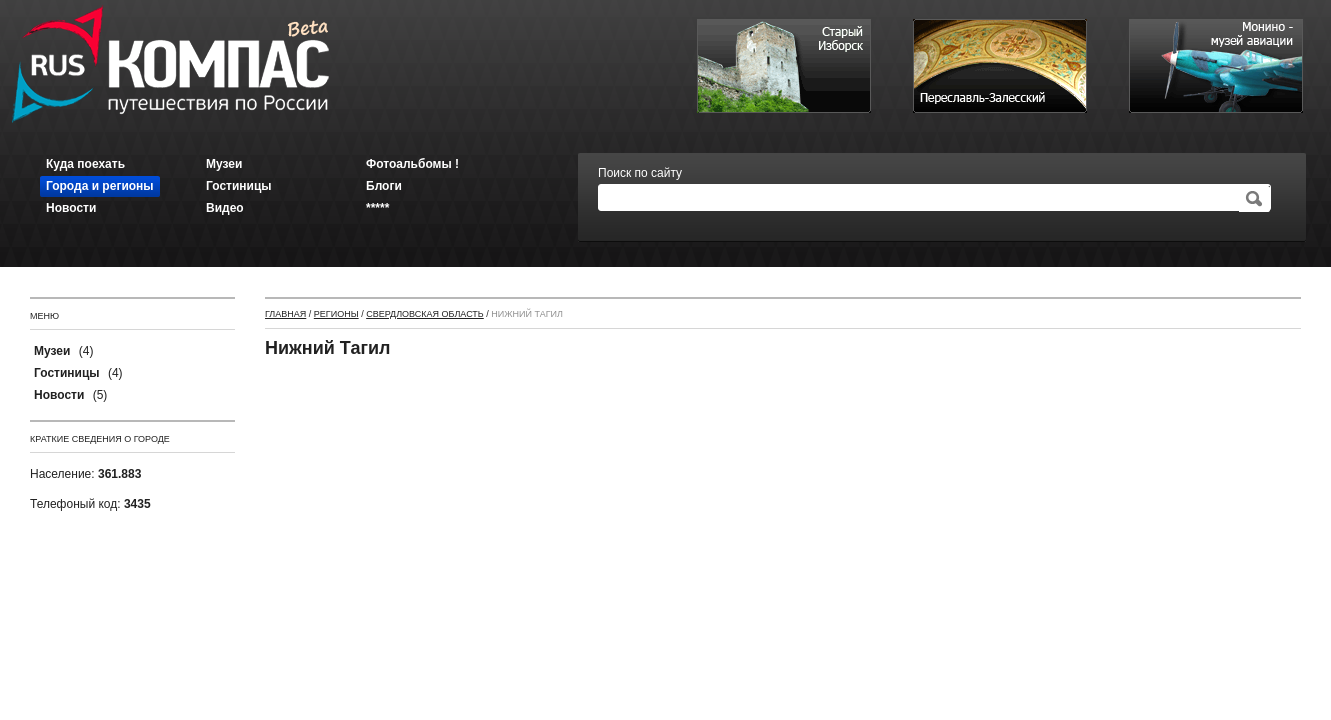 The image size is (1331, 720). I want to click on Главная, so click(285, 314).